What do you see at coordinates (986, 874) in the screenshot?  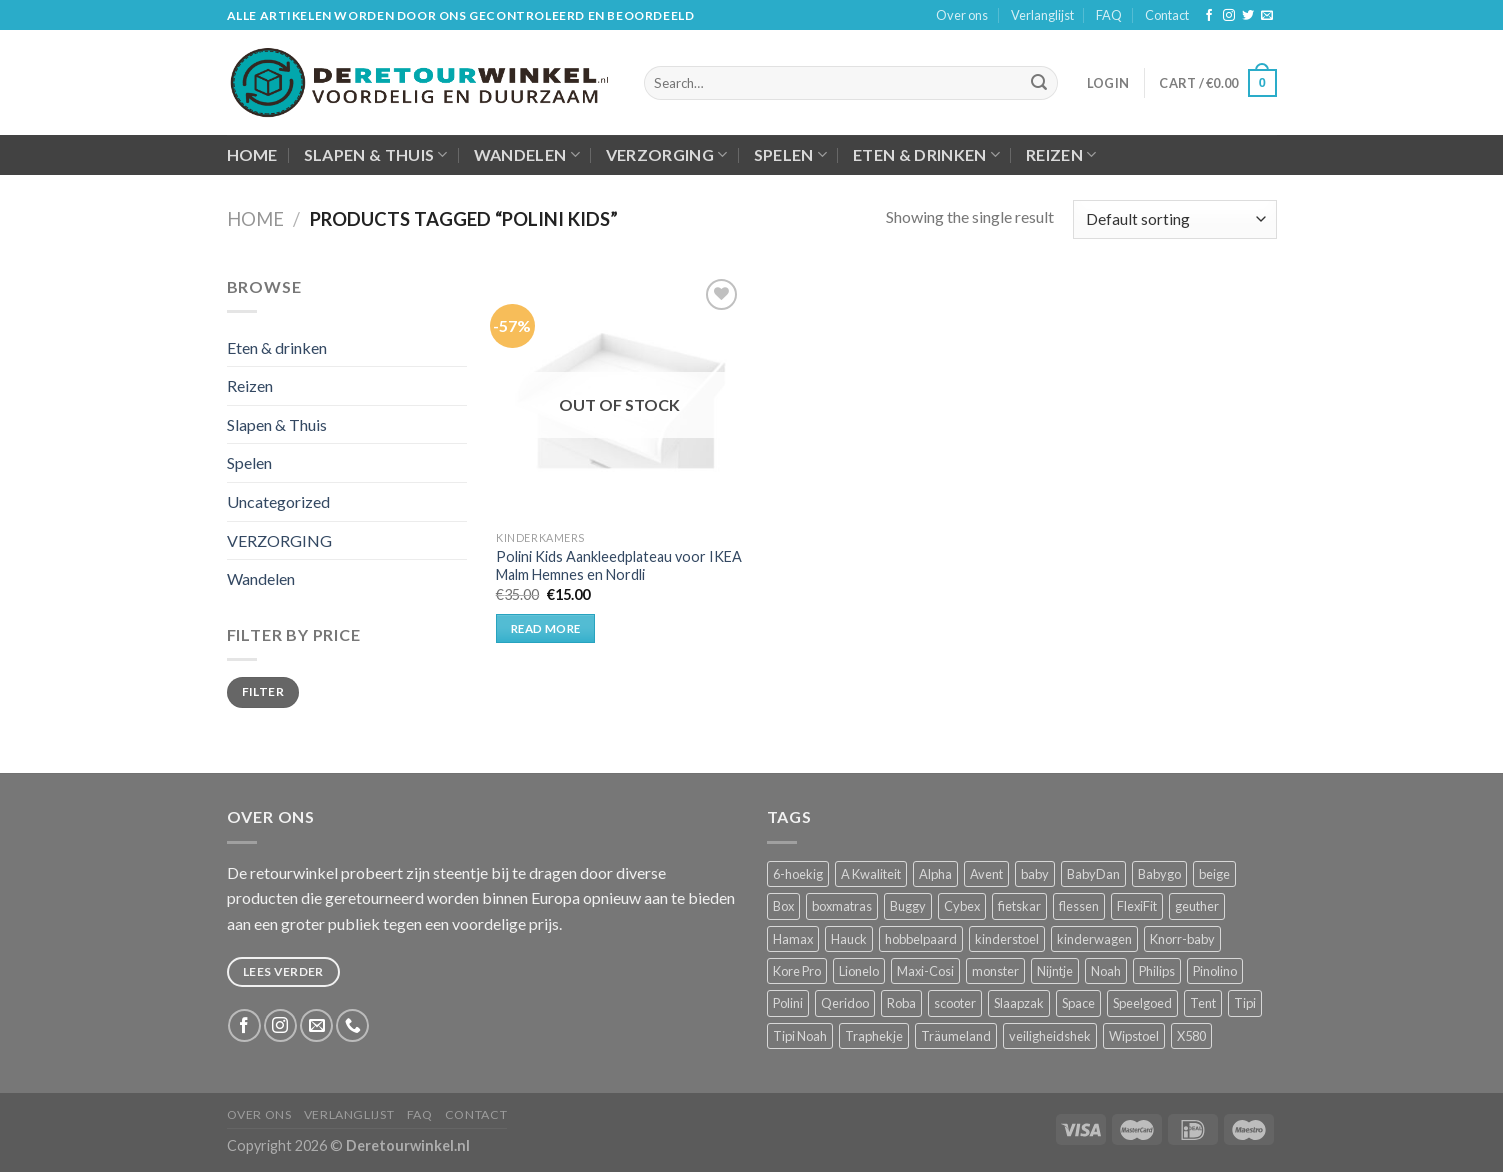 I see `Avent [Avent (1 product)]` at bounding box center [986, 874].